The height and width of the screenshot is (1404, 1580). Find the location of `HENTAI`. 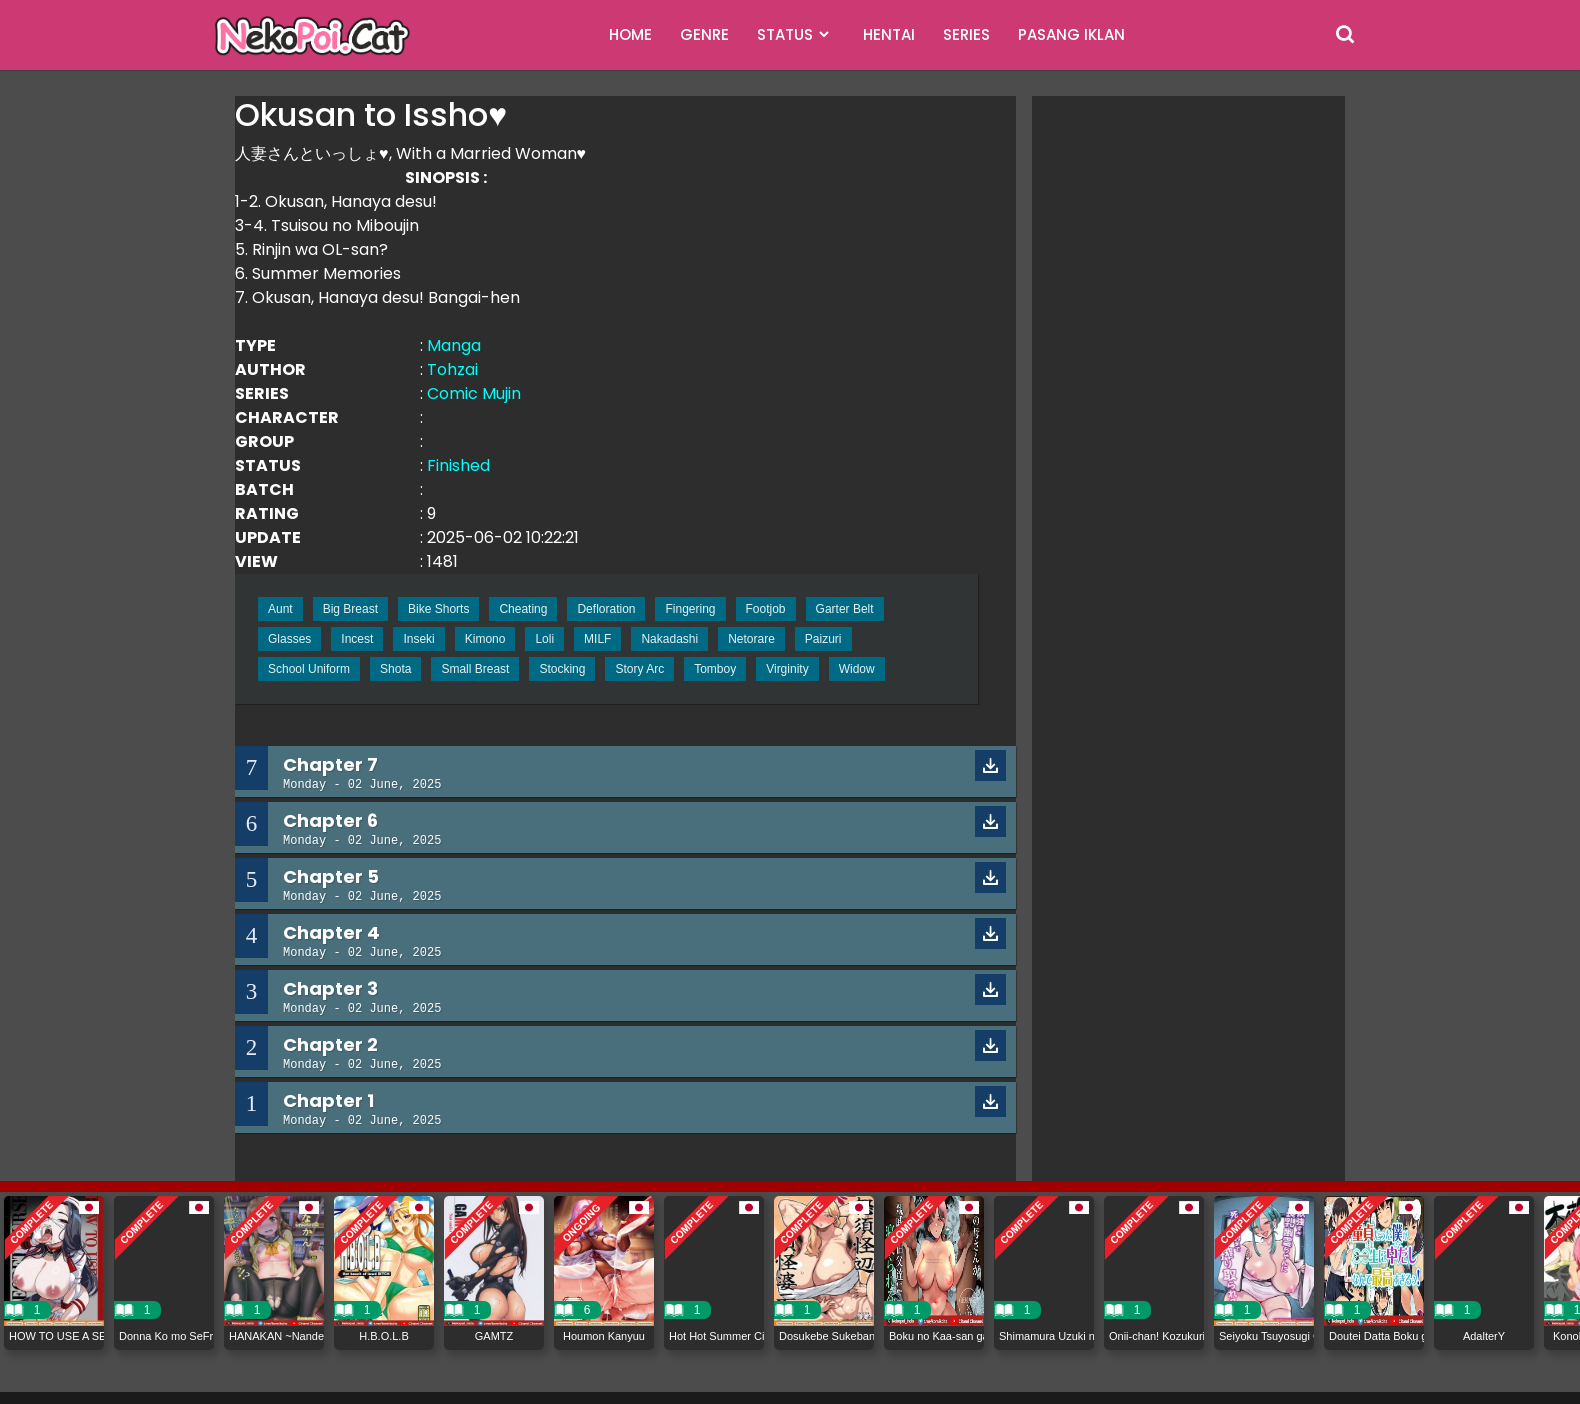

HENTAI is located at coordinates (889, 34).